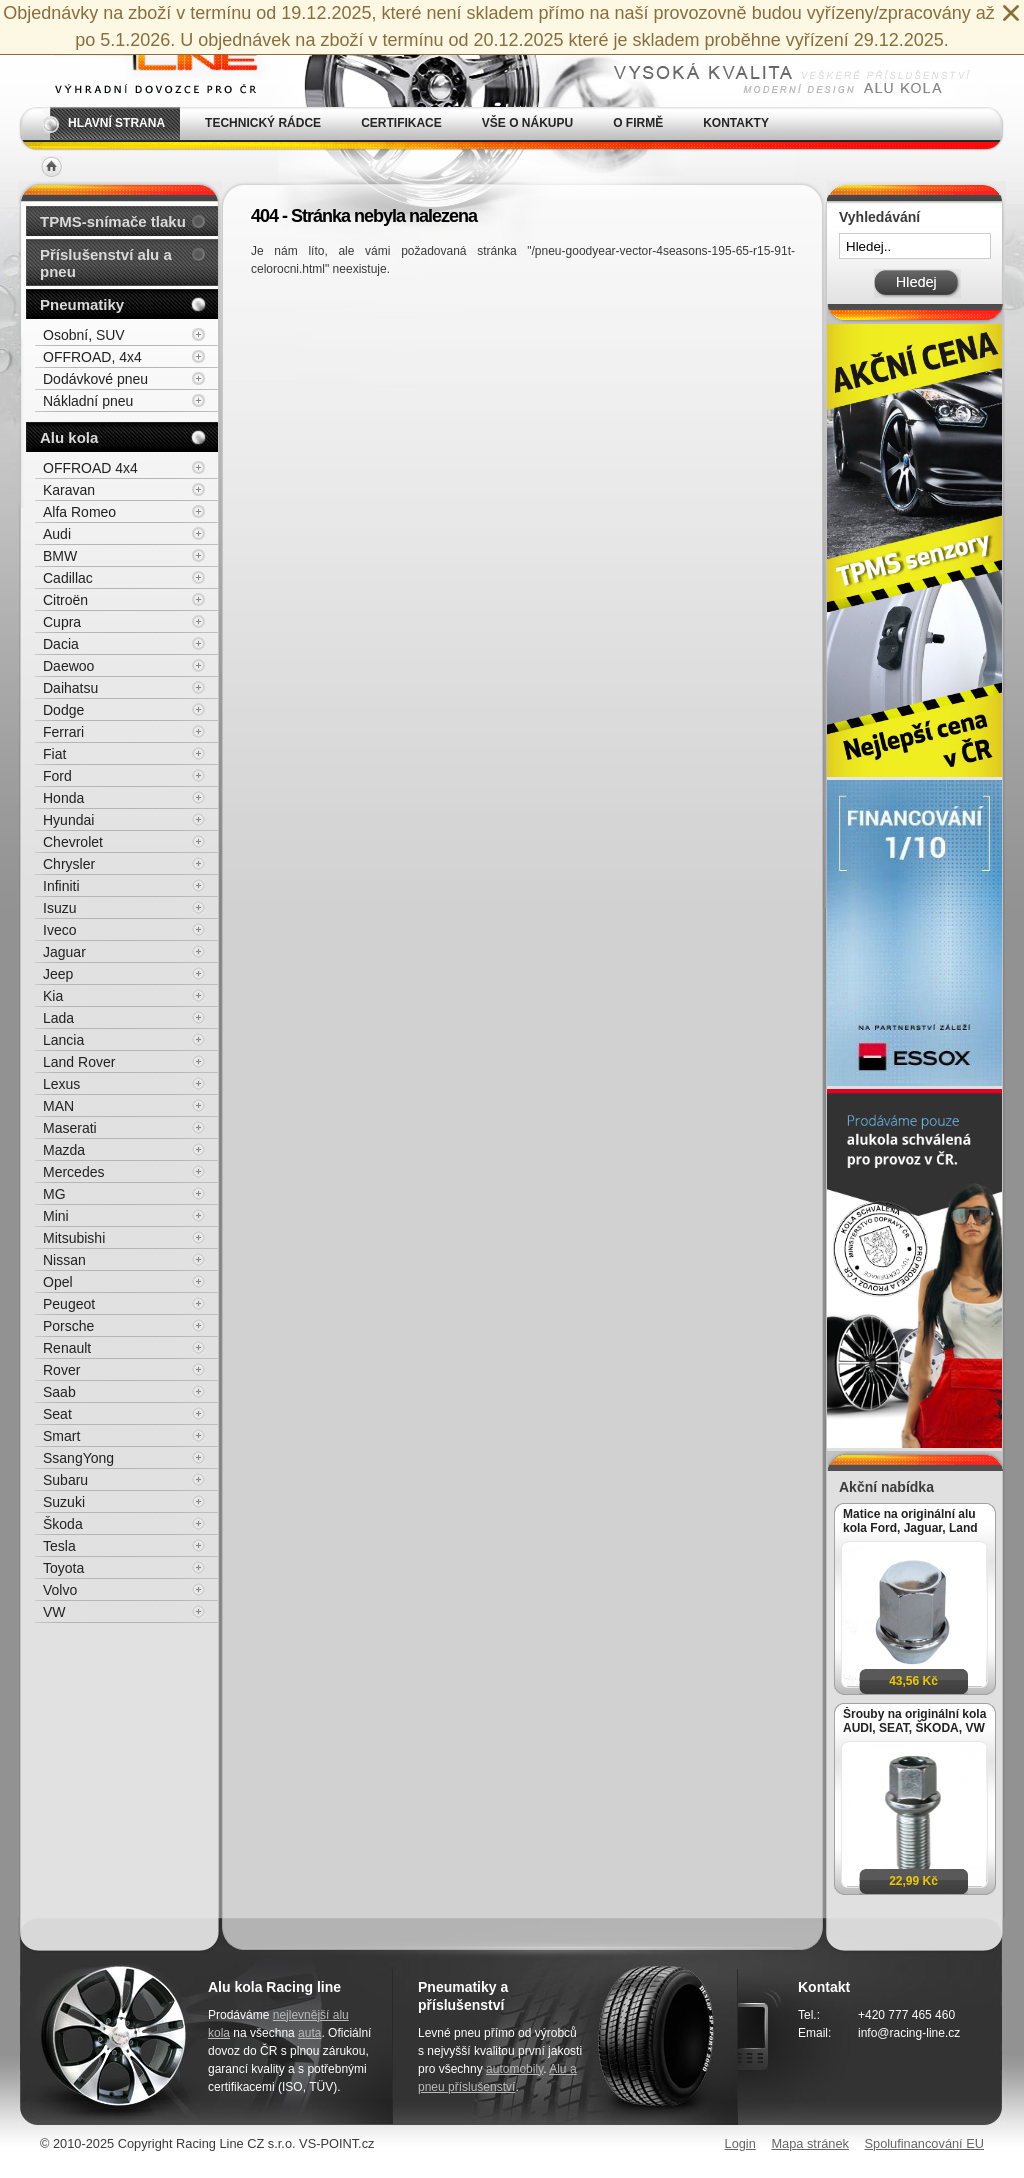 Image resolution: width=1024 pixels, height=2178 pixels. Describe the element at coordinates (514, 2069) in the screenshot. I see `automobily` at that location.